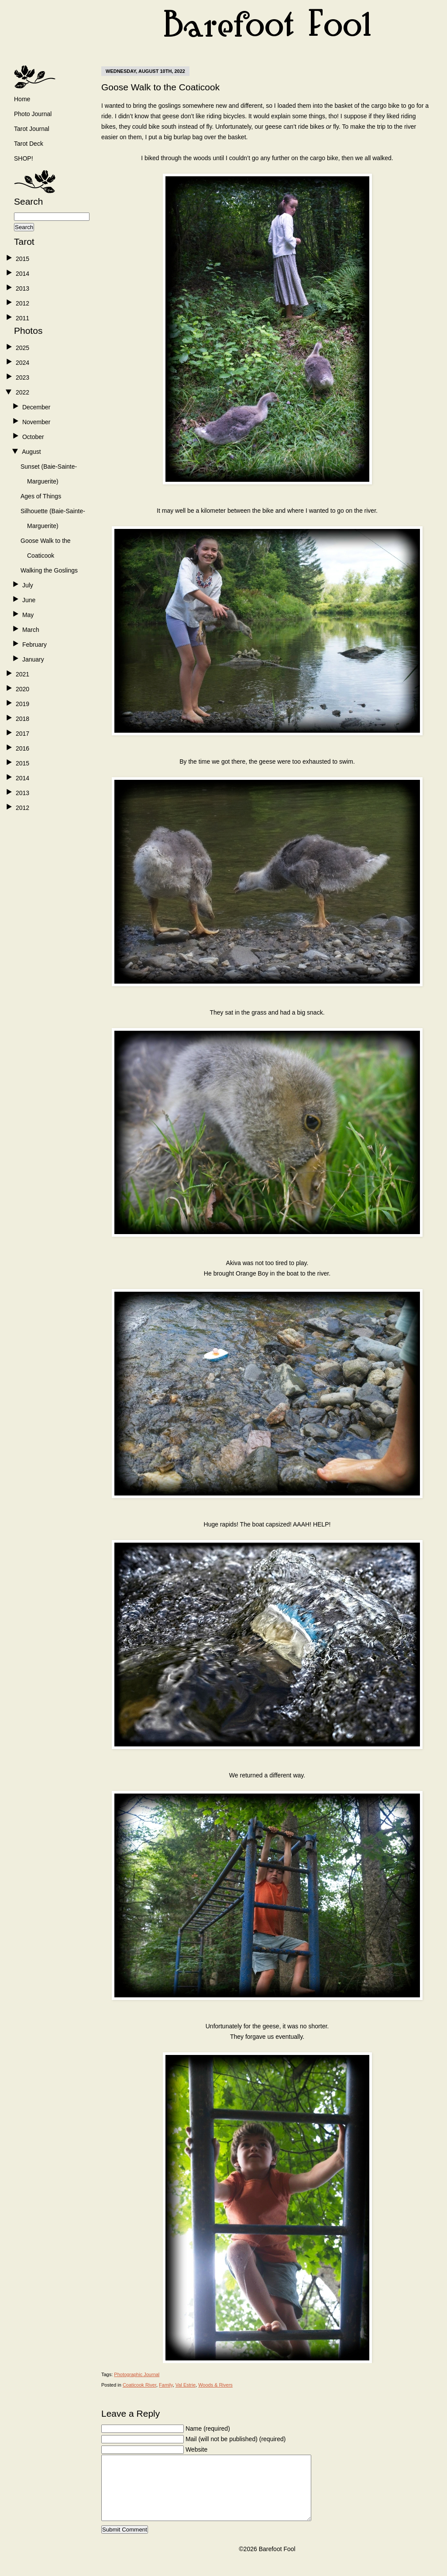 This screenshot has height=2576, width=447. Describe the element at coordinates (22, 258) in the screenshot. I see `2015` at that location.